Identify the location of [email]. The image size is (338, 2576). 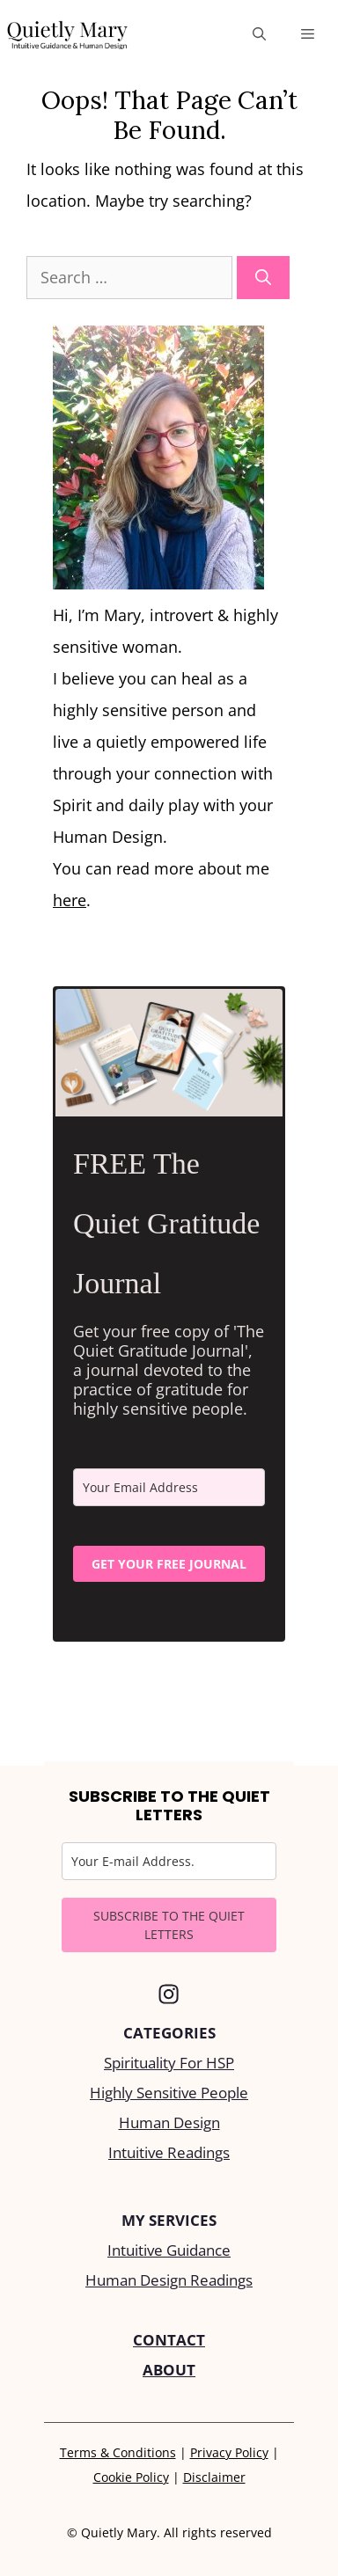
(169, 1487).